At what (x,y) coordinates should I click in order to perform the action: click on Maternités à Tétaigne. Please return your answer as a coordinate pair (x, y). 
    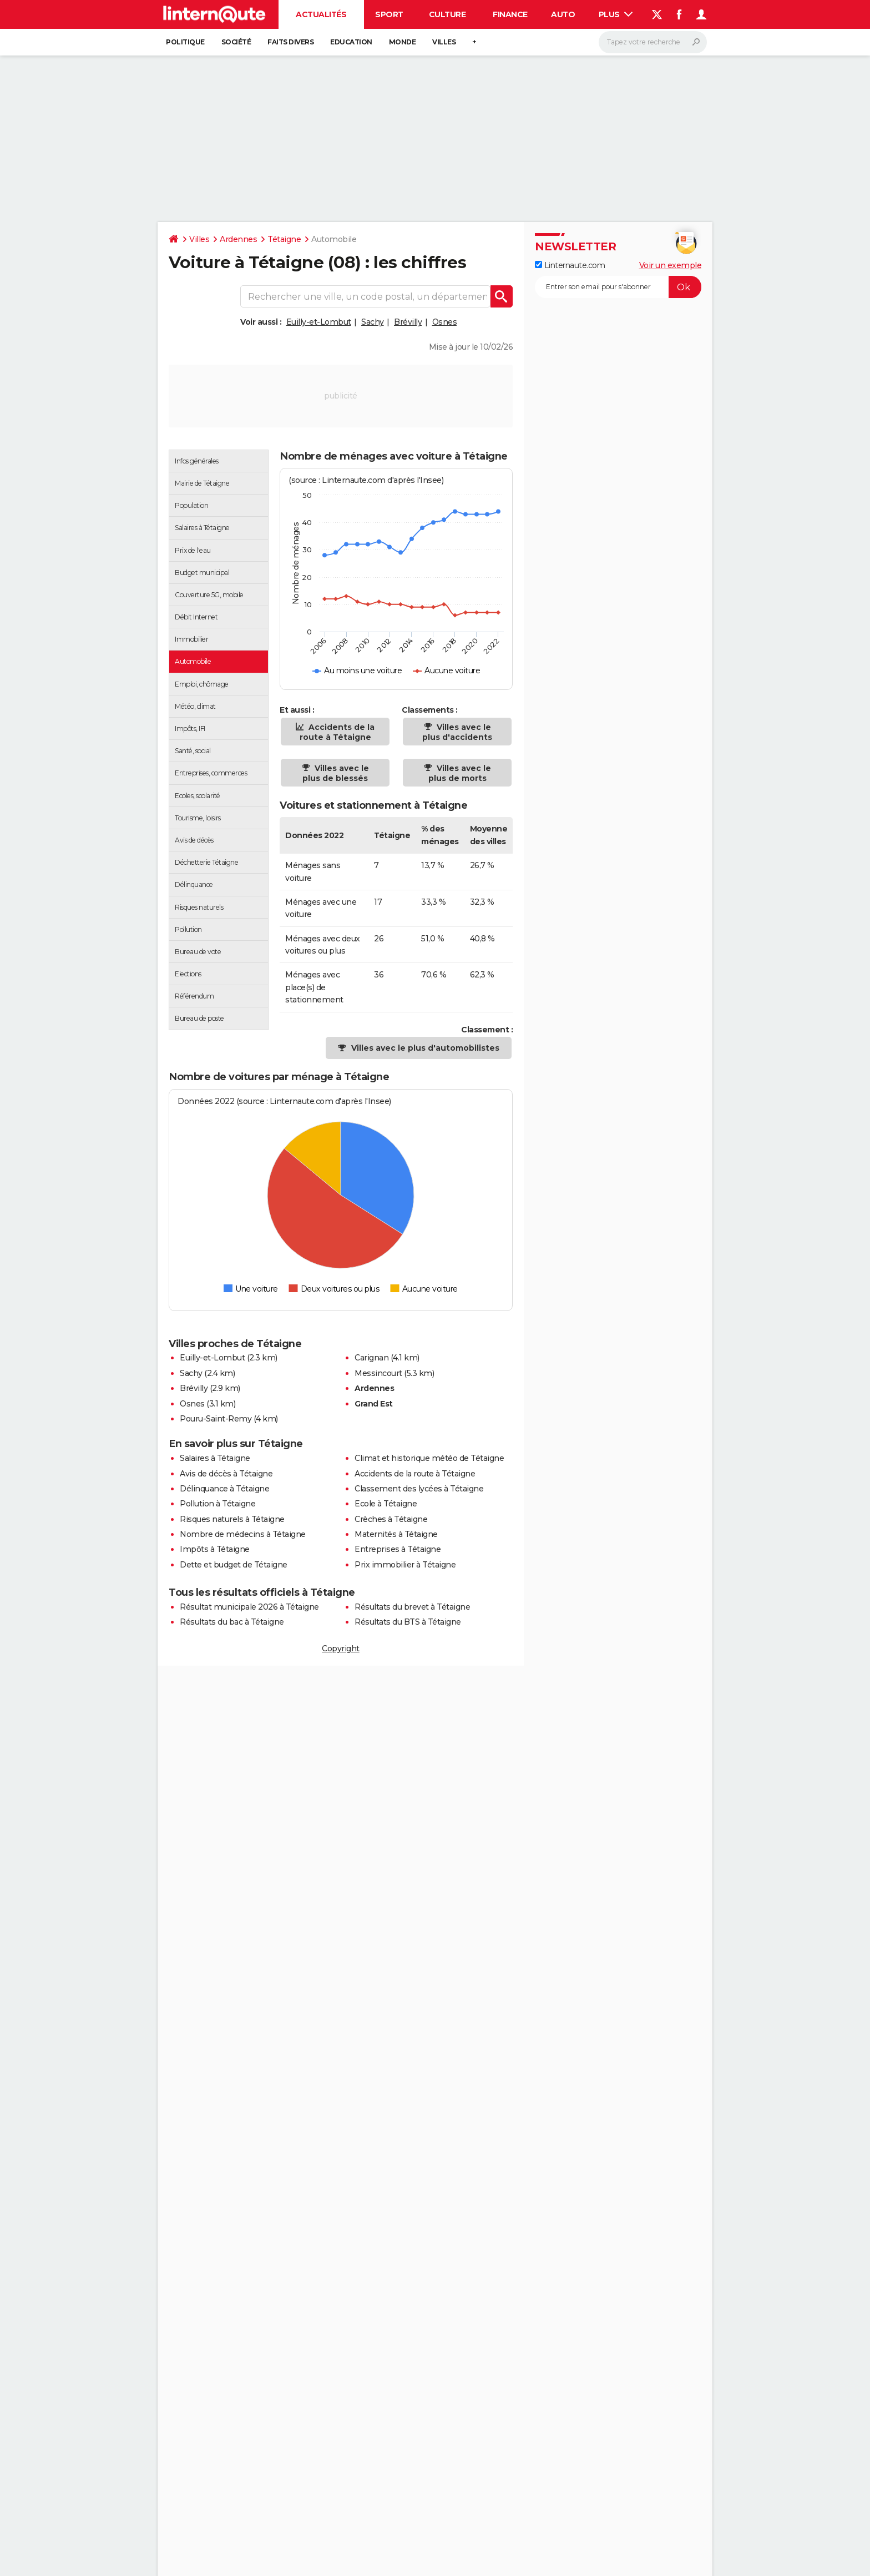
    Looking at the image, I should click on (396, 1534).